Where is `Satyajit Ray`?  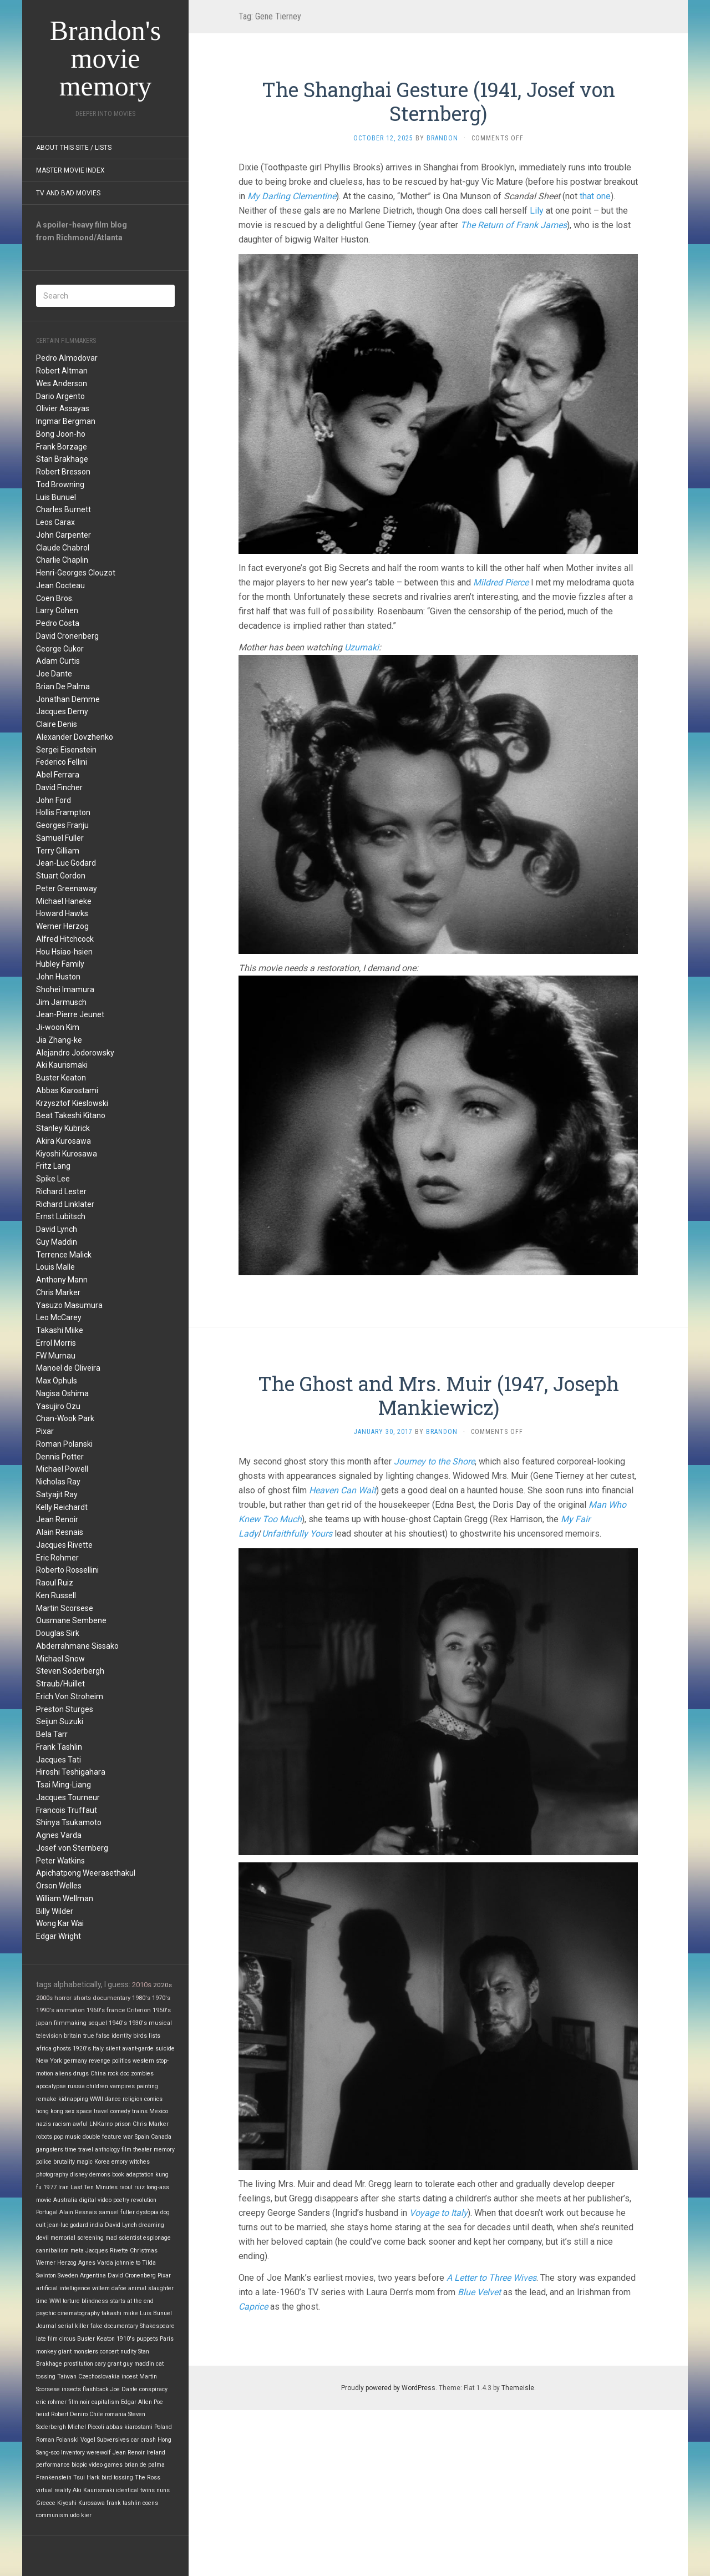 Satyajit Ray is located at coordinates (57, 1494).